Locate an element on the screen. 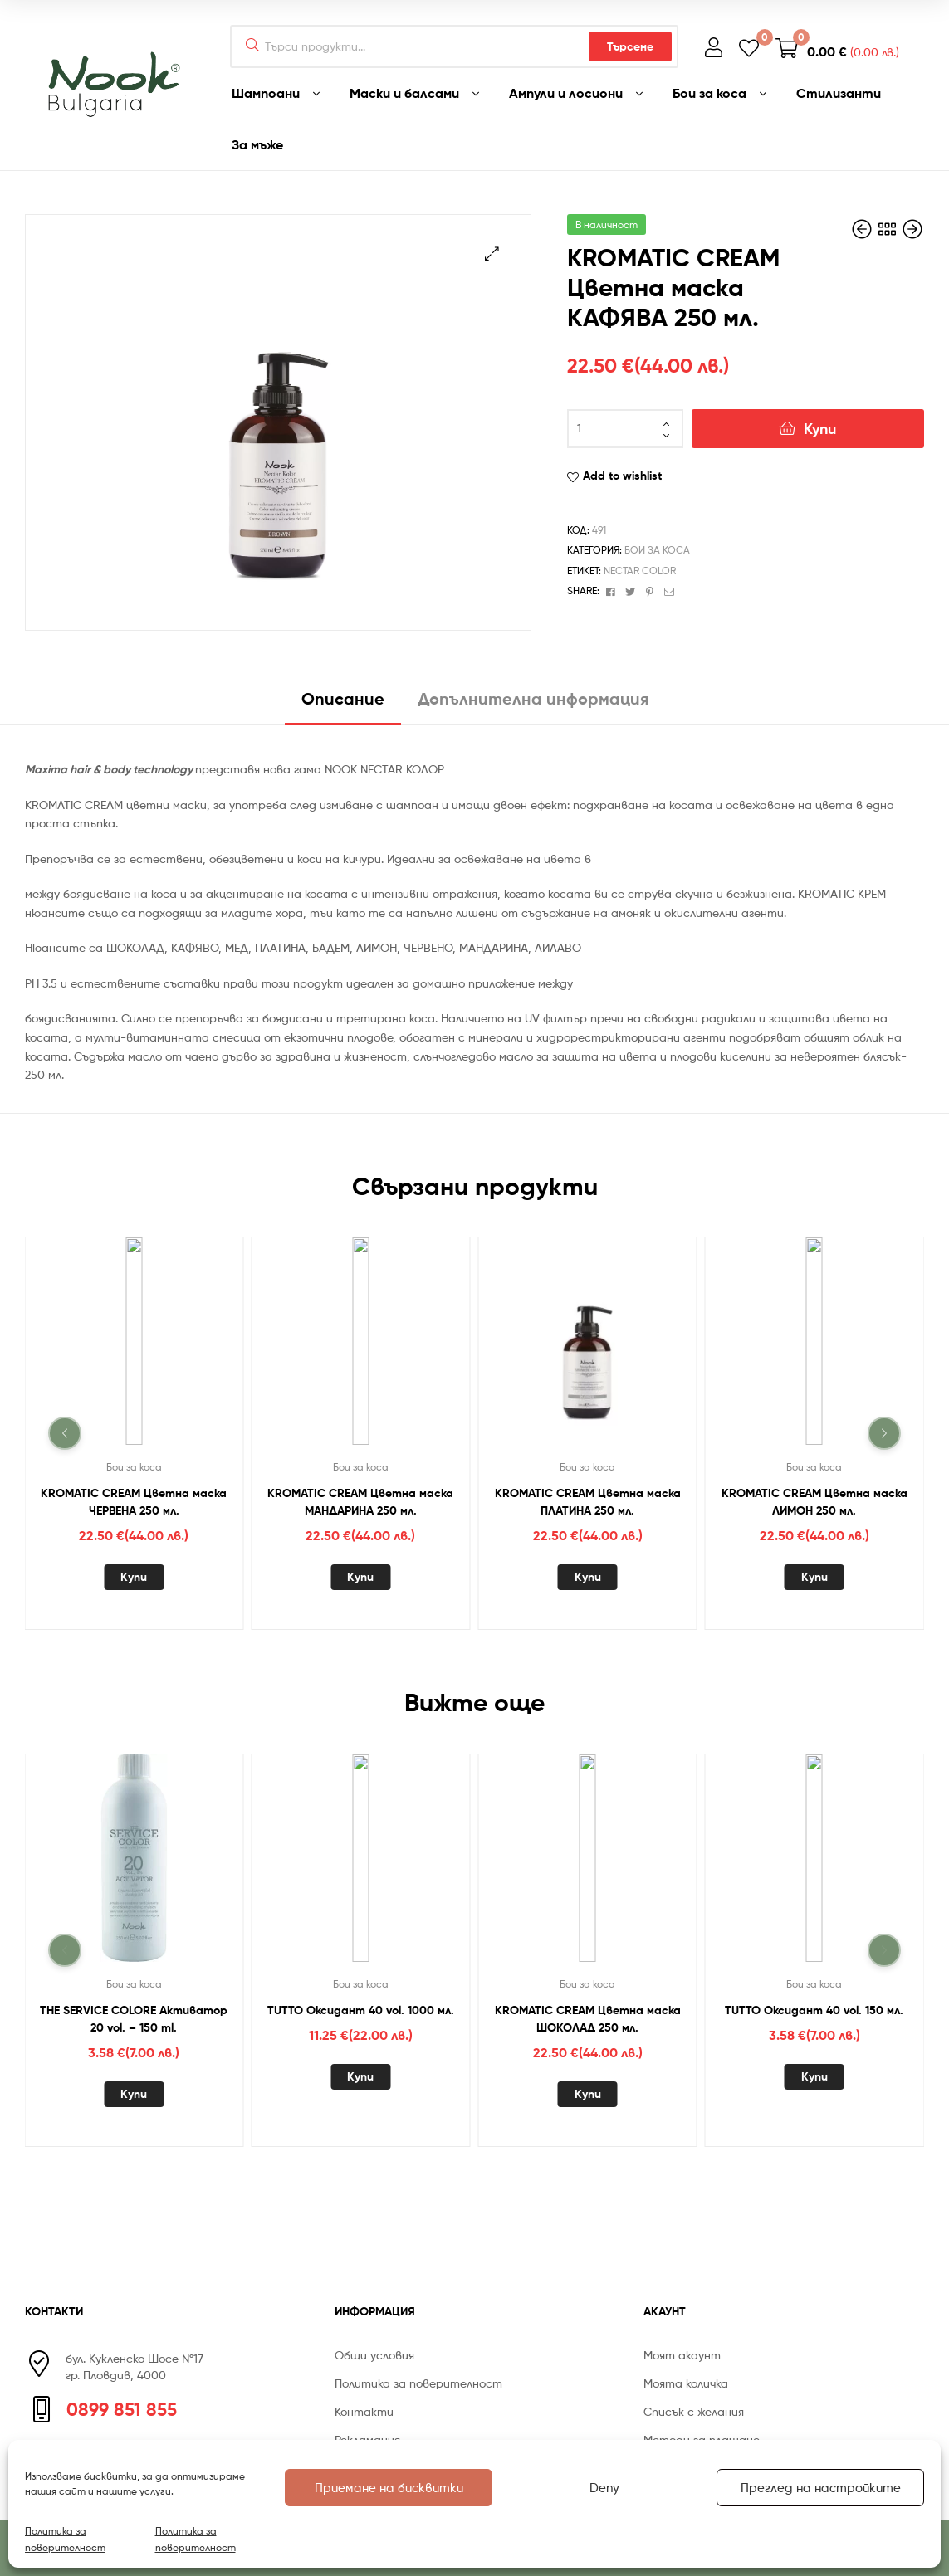 The height and width of the screenshot is (2576, 949). KROMATIC CREAM Цветна маска МАНДАРИНА 250 мл. is located at coordinates (360, 1502).